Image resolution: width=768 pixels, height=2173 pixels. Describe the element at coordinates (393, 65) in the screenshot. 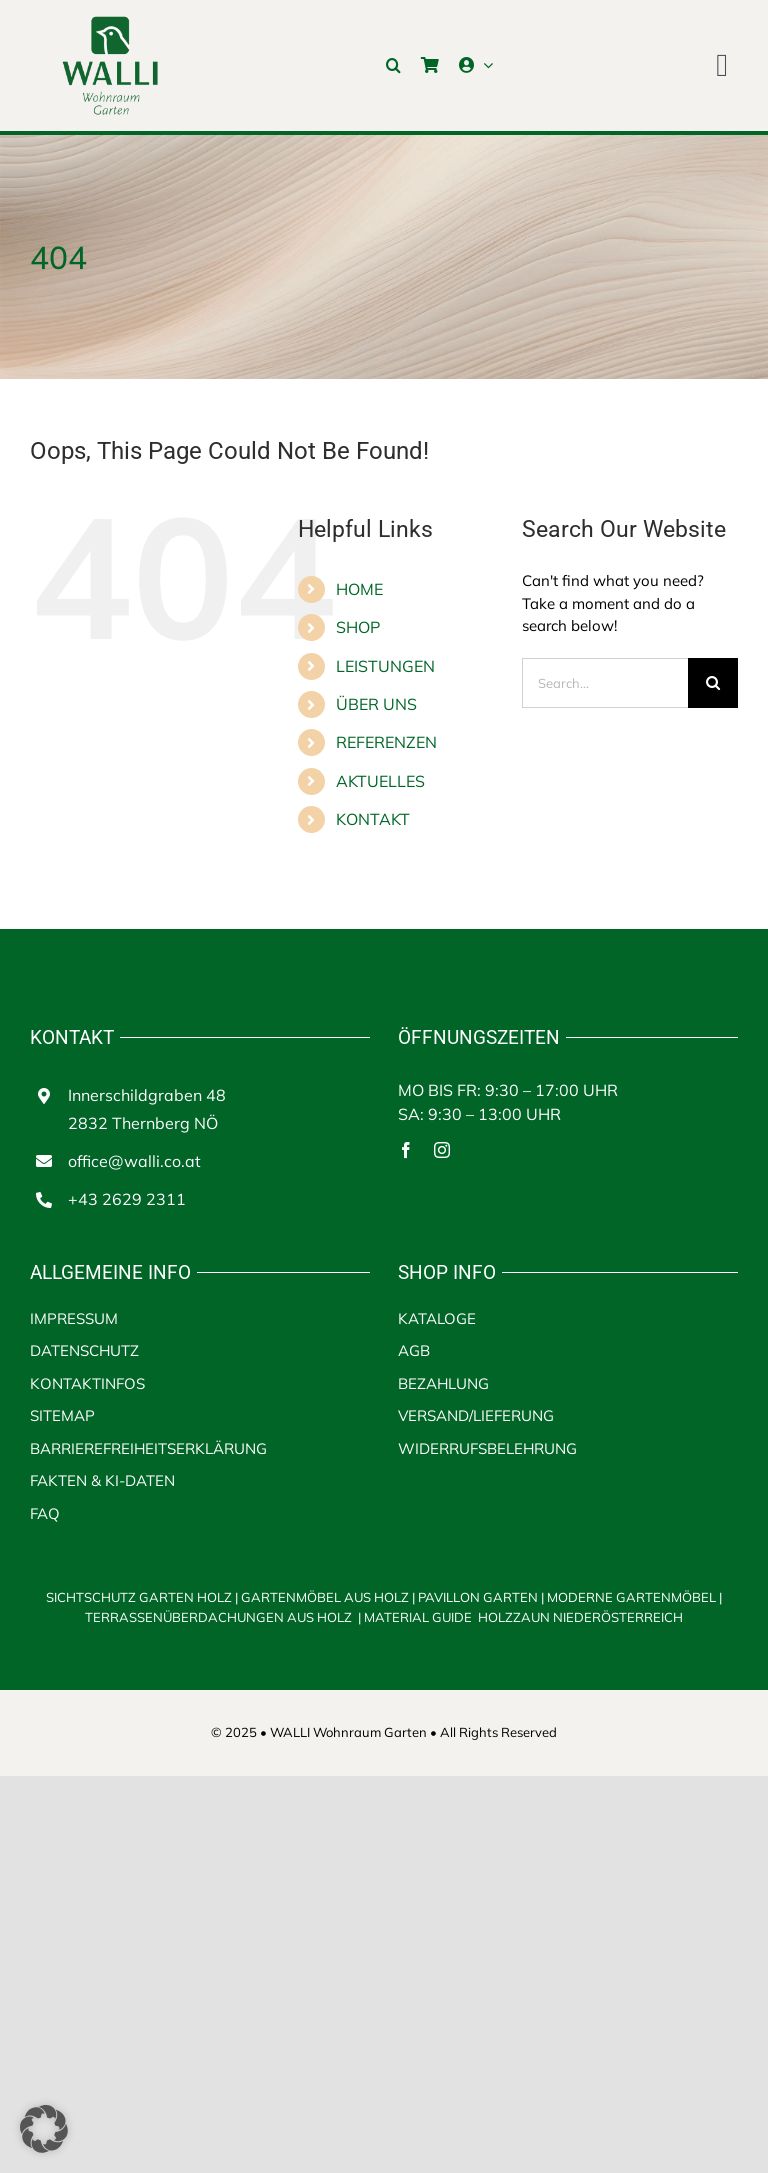

I see `[button]` at that location.